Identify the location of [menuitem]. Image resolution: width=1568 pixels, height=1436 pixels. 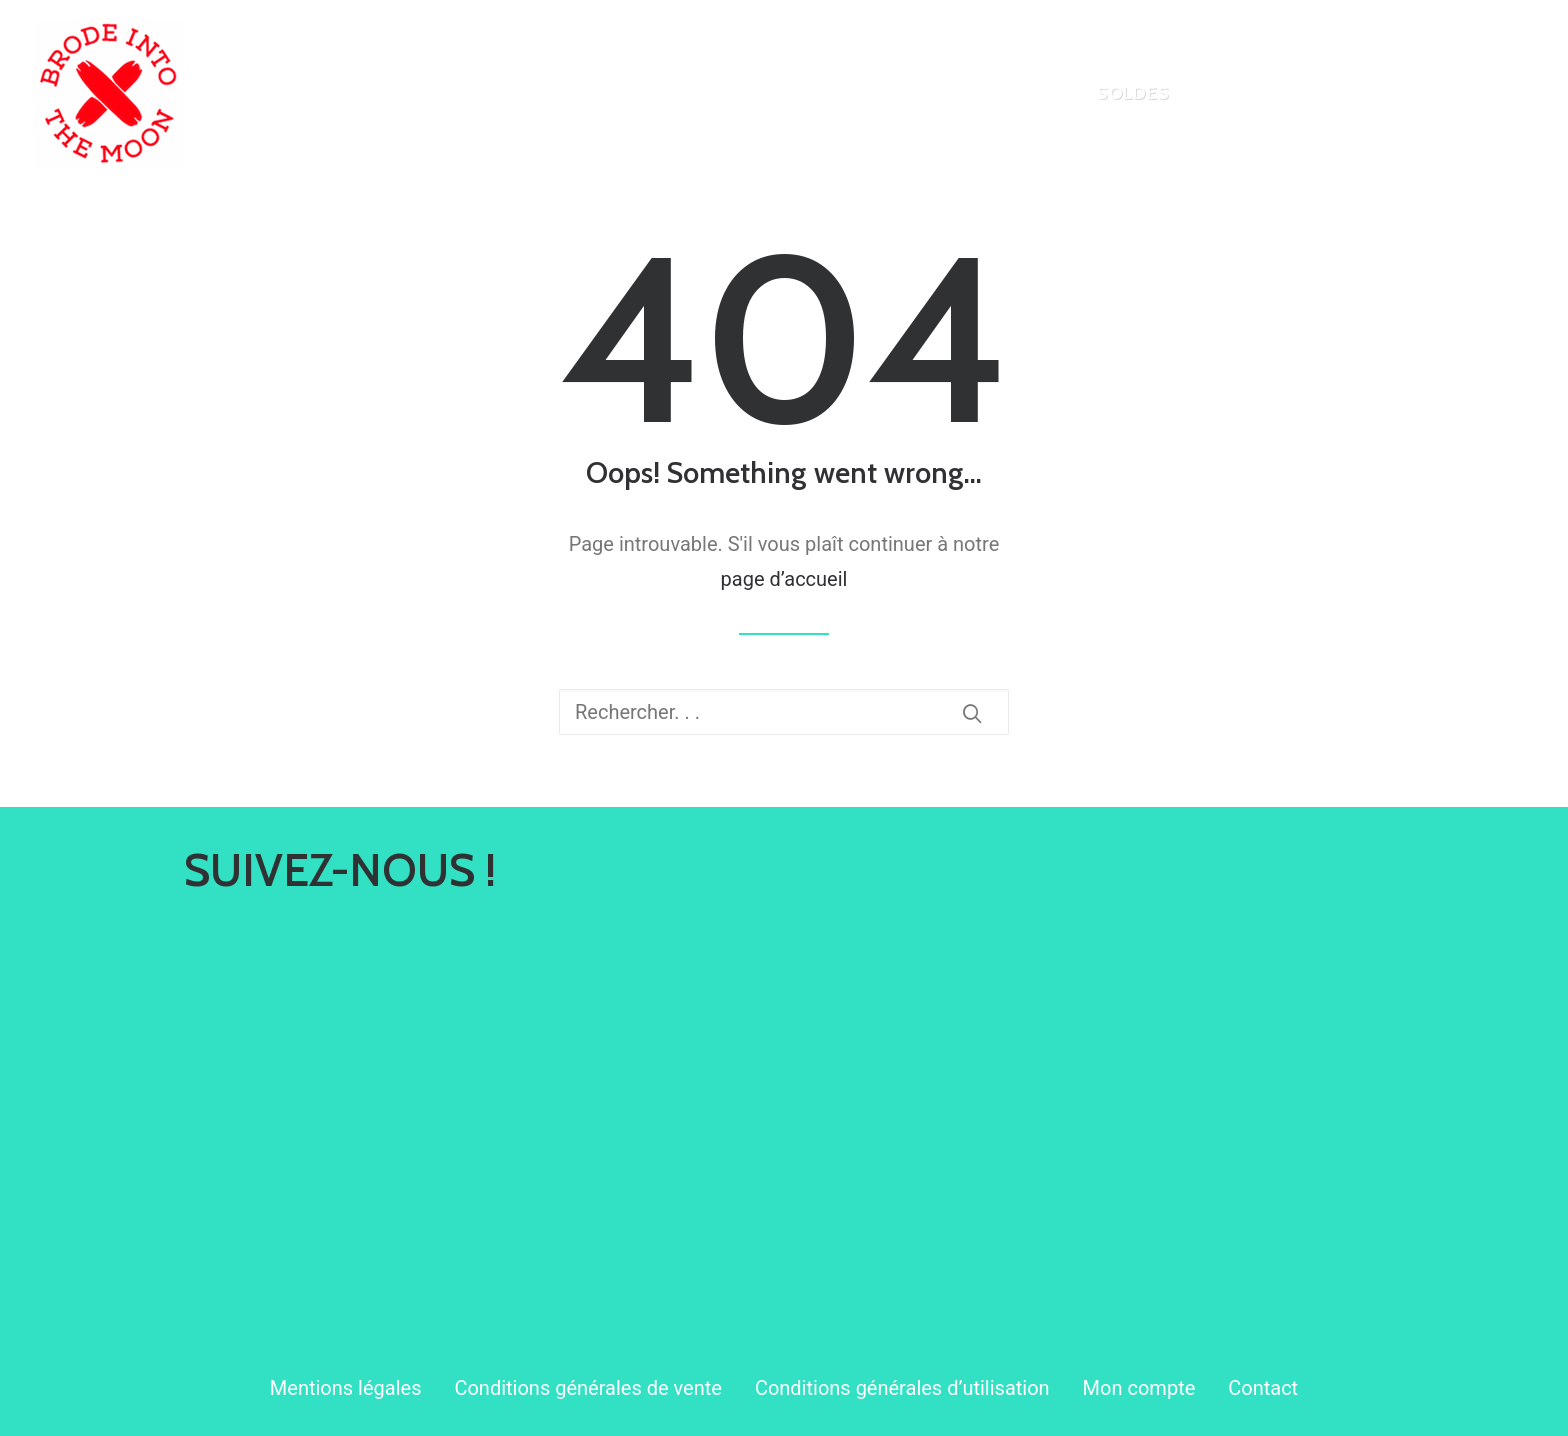
(1014, 93).